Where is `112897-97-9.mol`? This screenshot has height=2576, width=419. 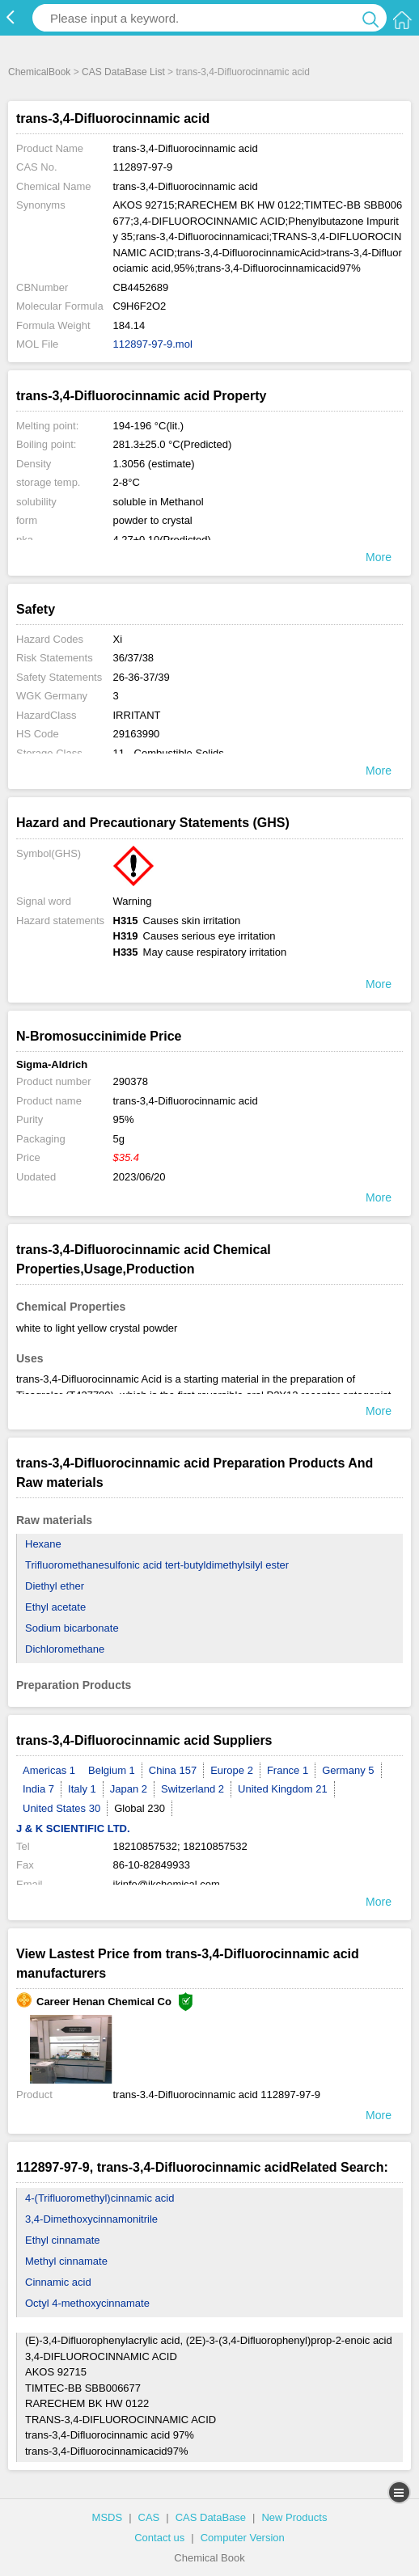
112897-97-9.mol is located at coordinates (153, 344).